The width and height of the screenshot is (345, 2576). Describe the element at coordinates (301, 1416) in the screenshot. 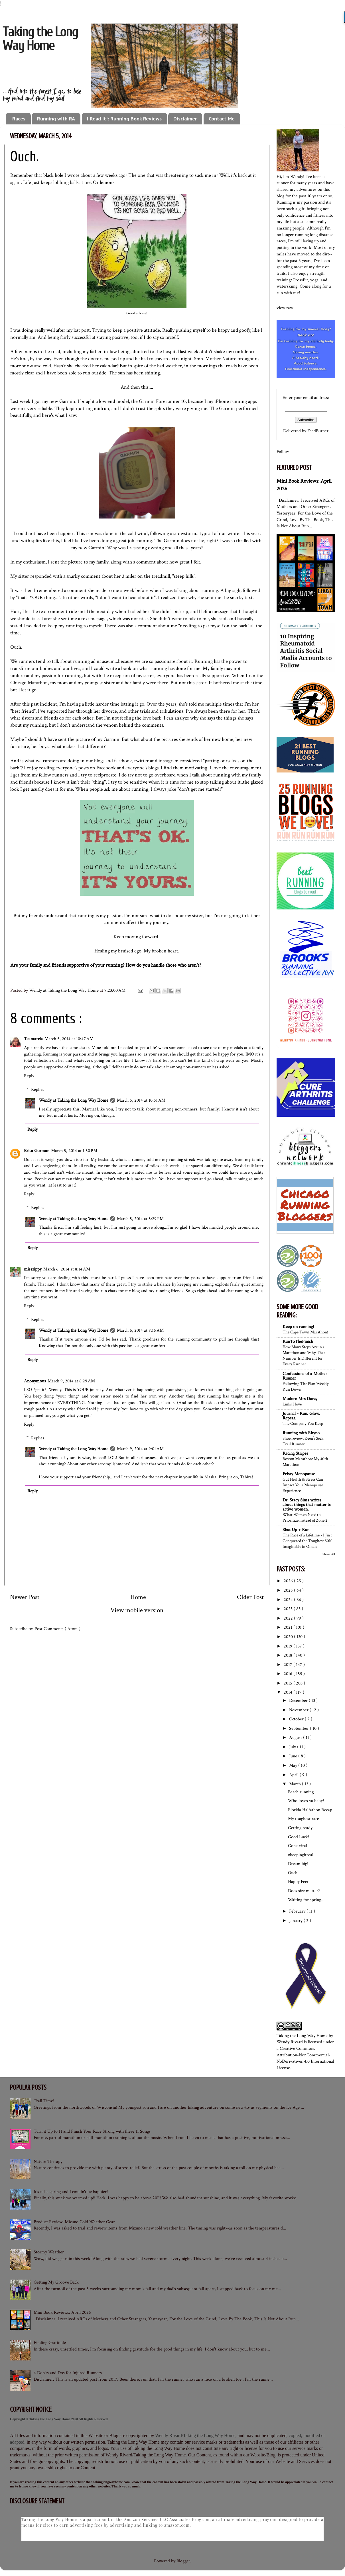

I see `Journal - Run. Glow. Repeat.` at that location.